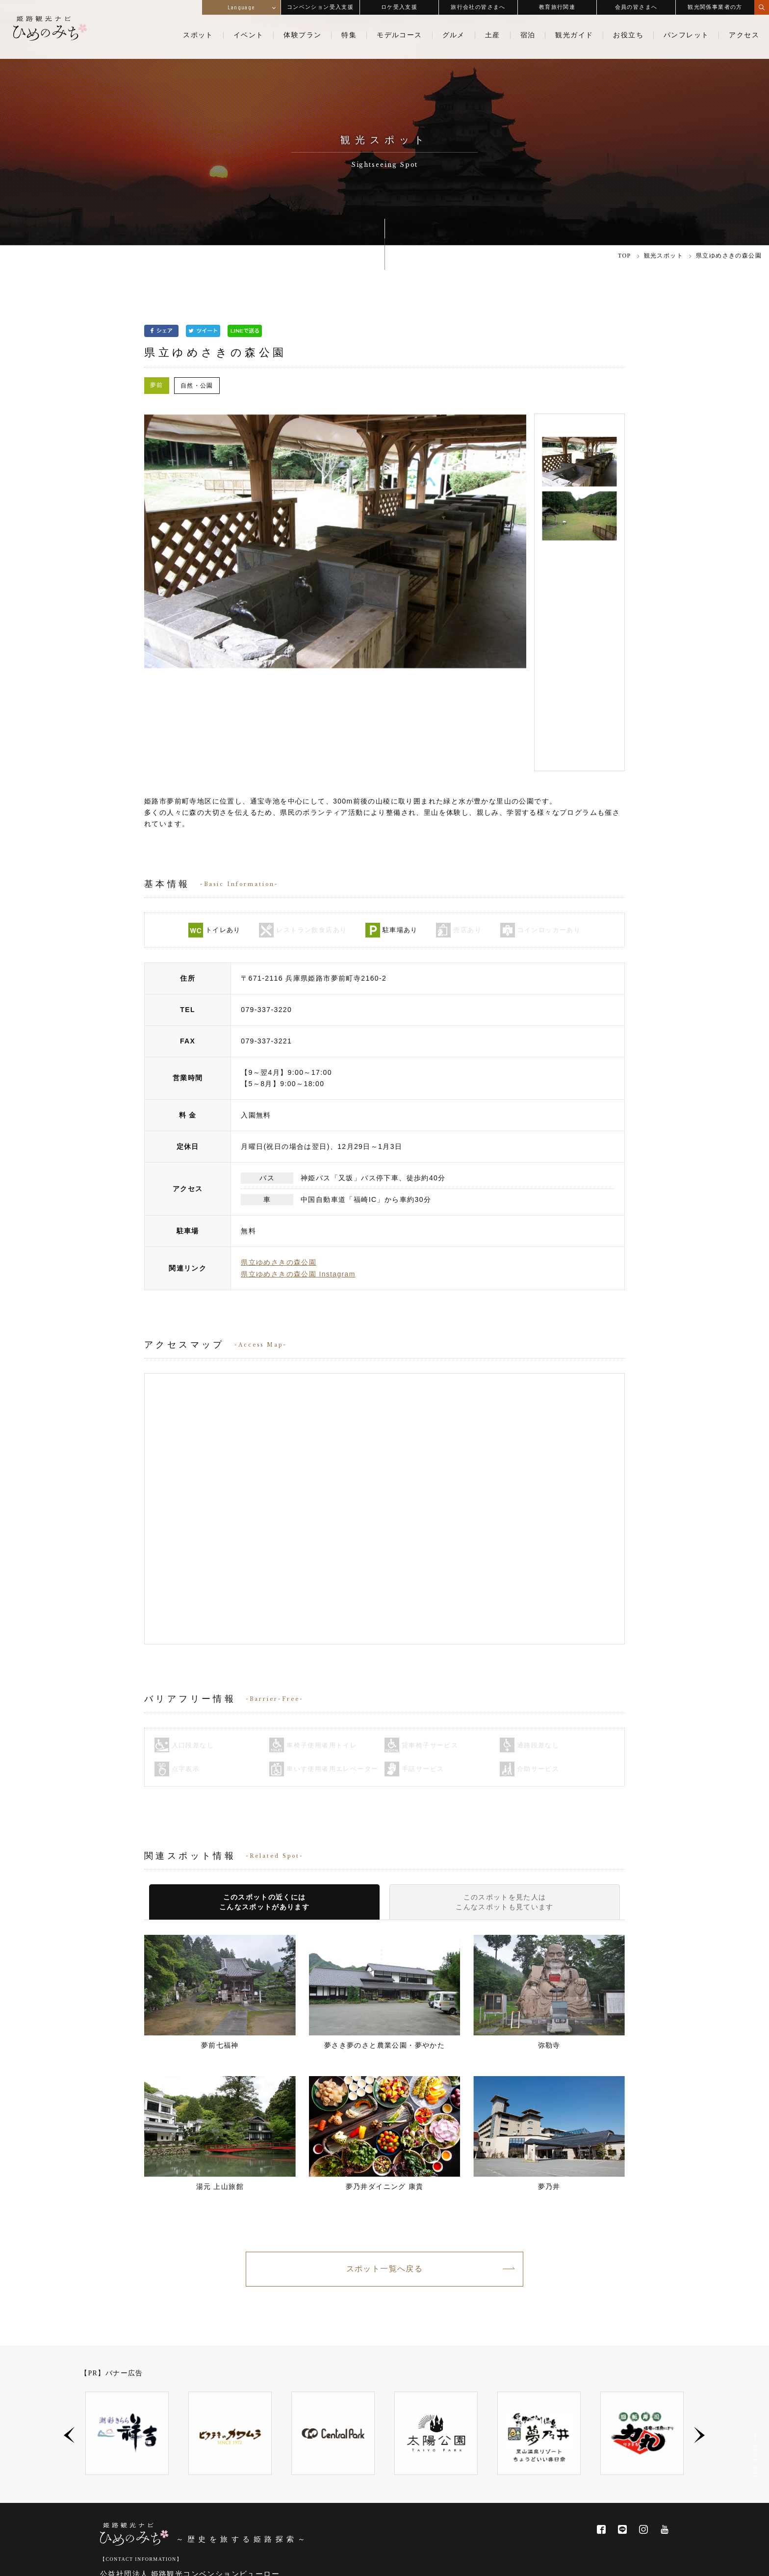  What do you see at coordinates (466, 2561) in the screenshot?
I see `関連サイトリンク` at bounding box center [466, 2561].